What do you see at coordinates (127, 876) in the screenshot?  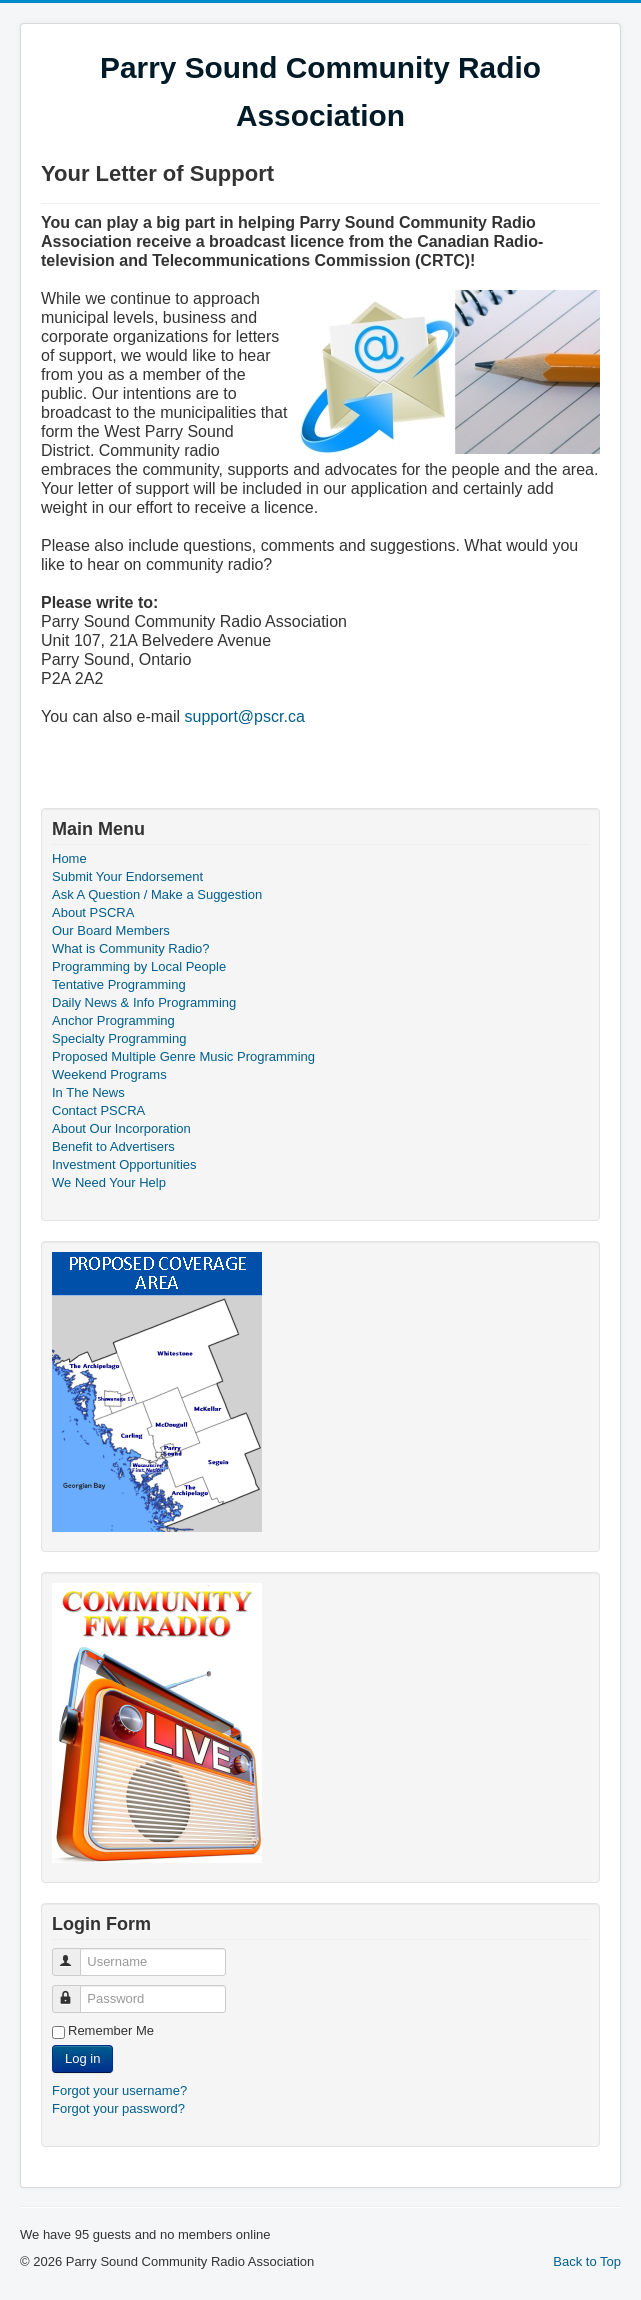 I see `Submit Your Endorsement` at bounding box center [127, 876].